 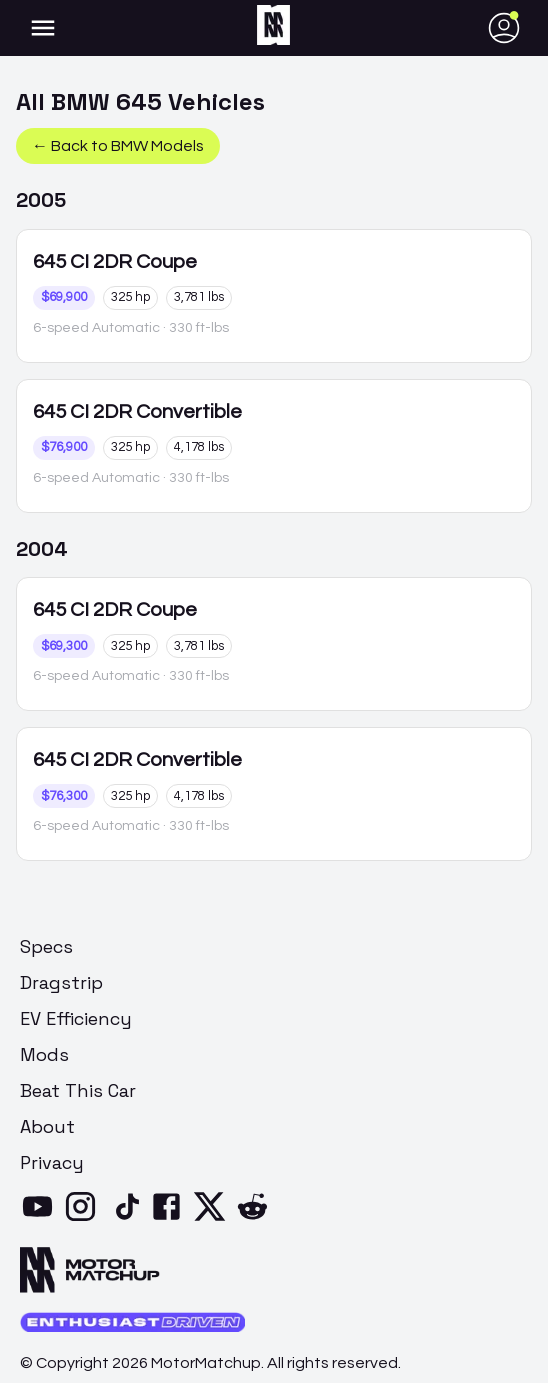 What do you see at coordinates (43, 28) in the screenshot?
I see `[account of current user]` at bounding box center [43, 28].